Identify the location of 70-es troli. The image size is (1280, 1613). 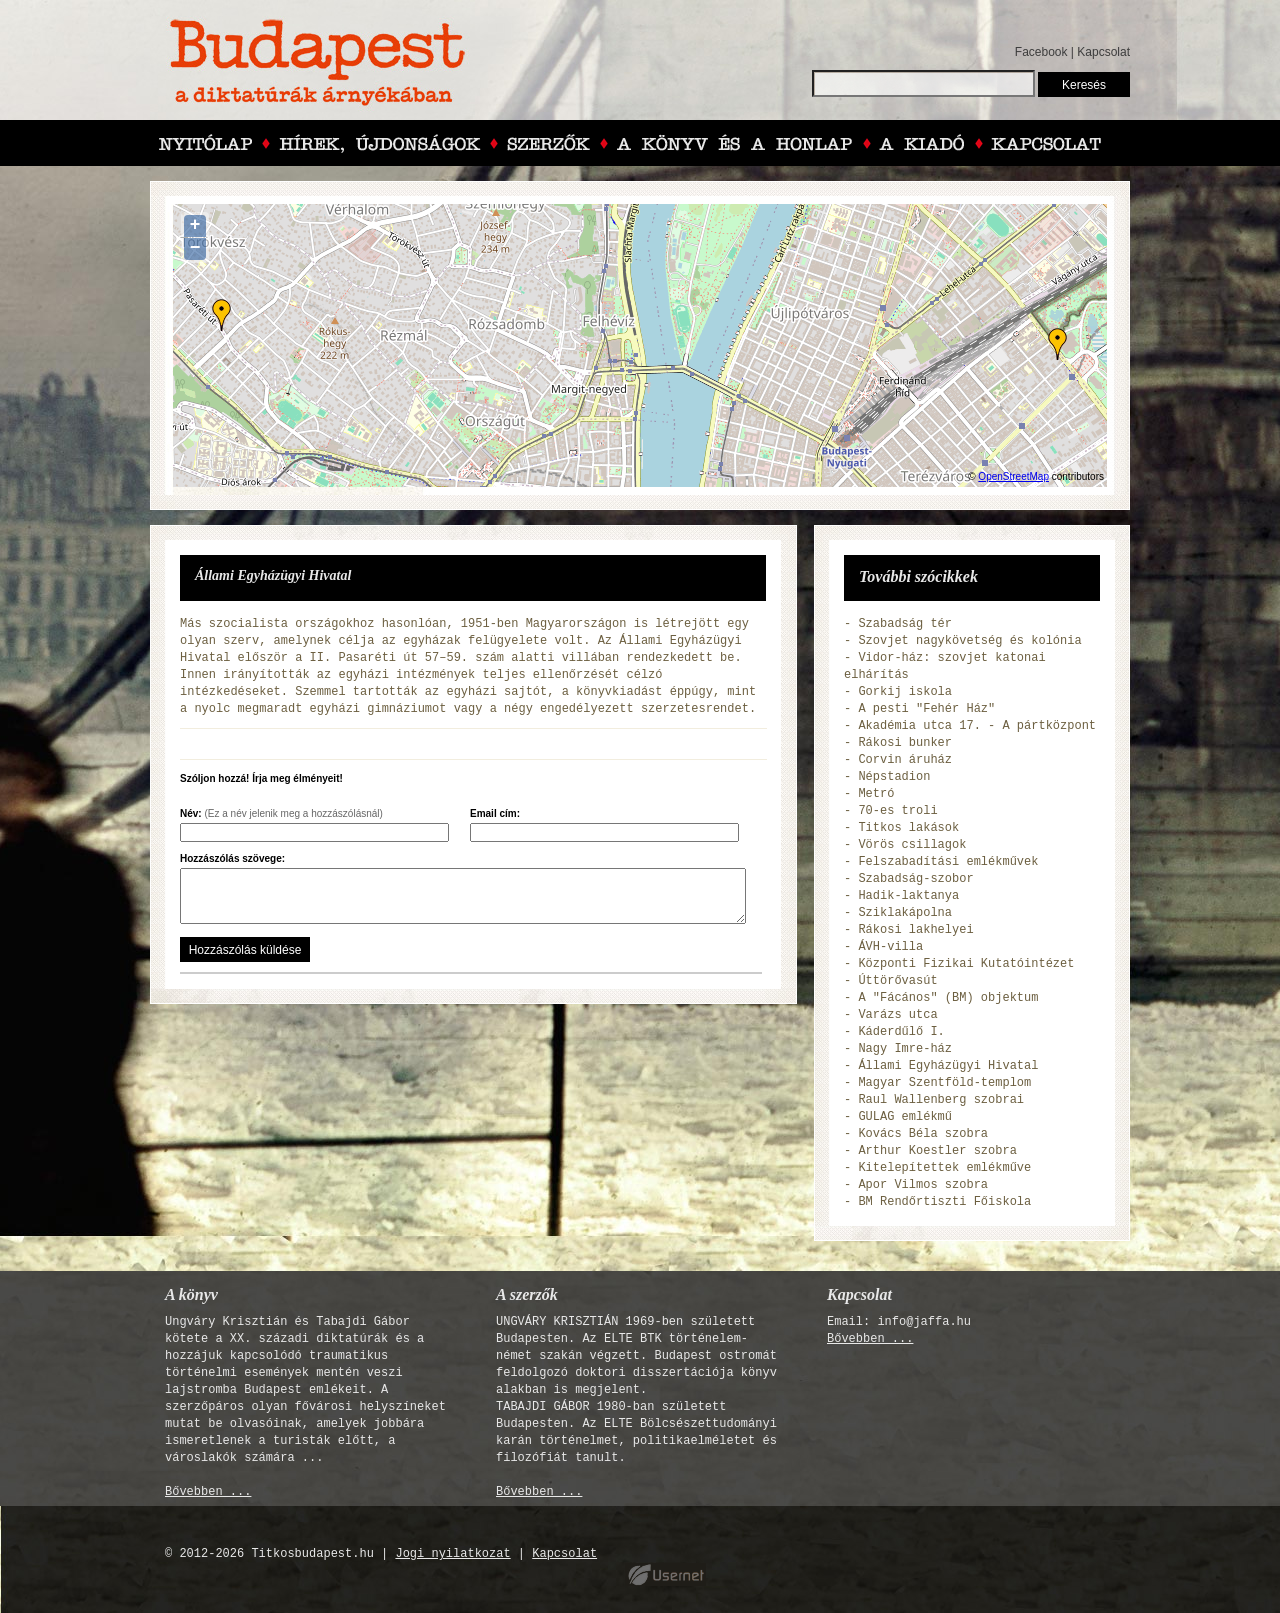
(897, 811).